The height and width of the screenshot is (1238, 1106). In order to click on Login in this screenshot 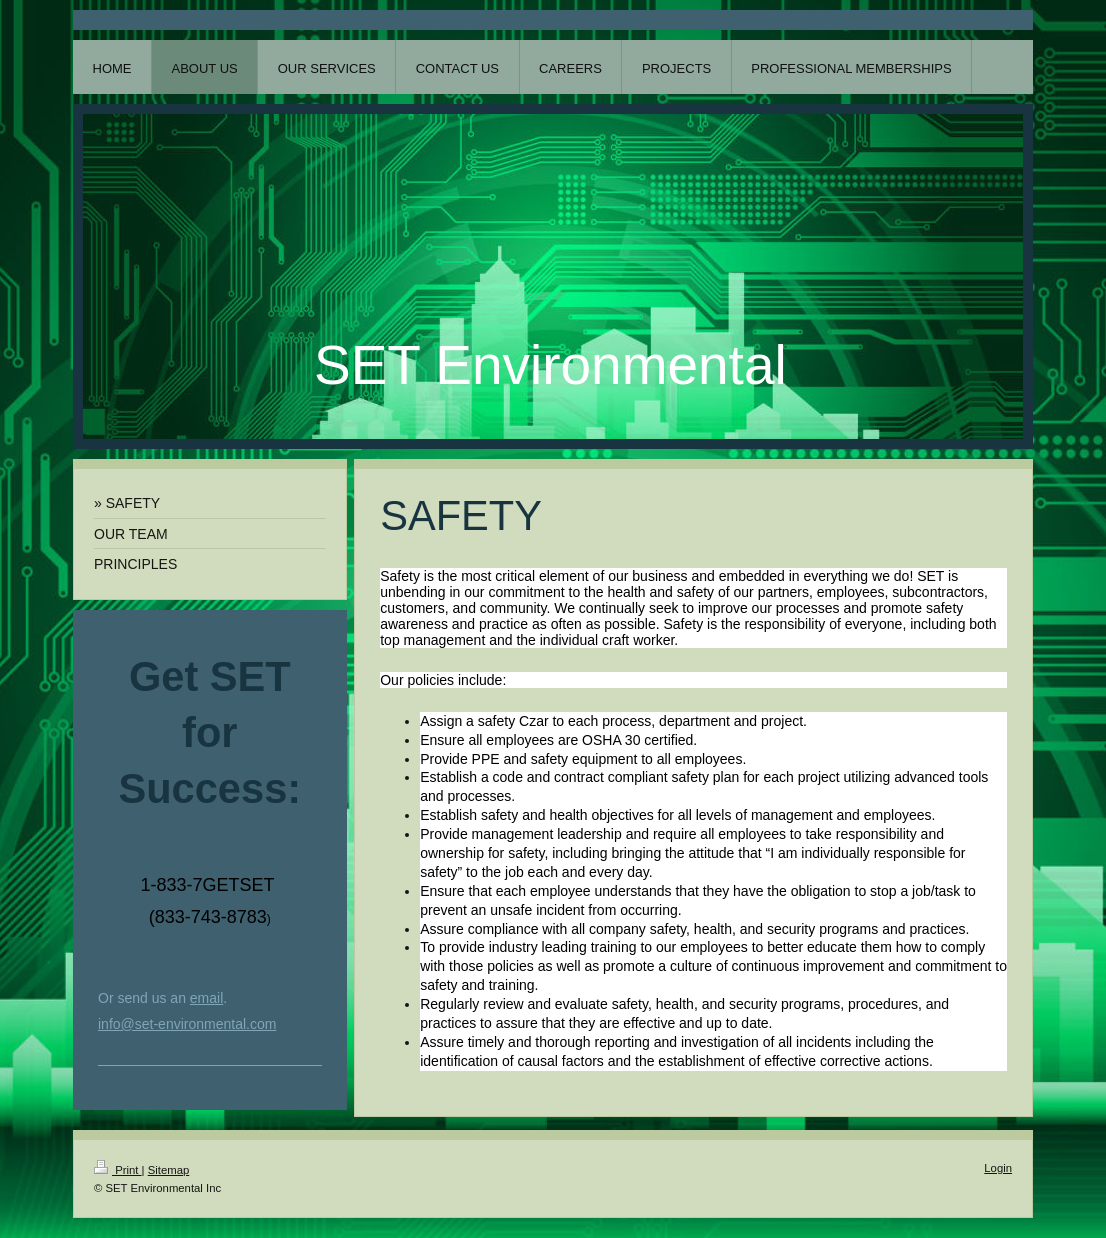, I will do `click(998, 1168)`.